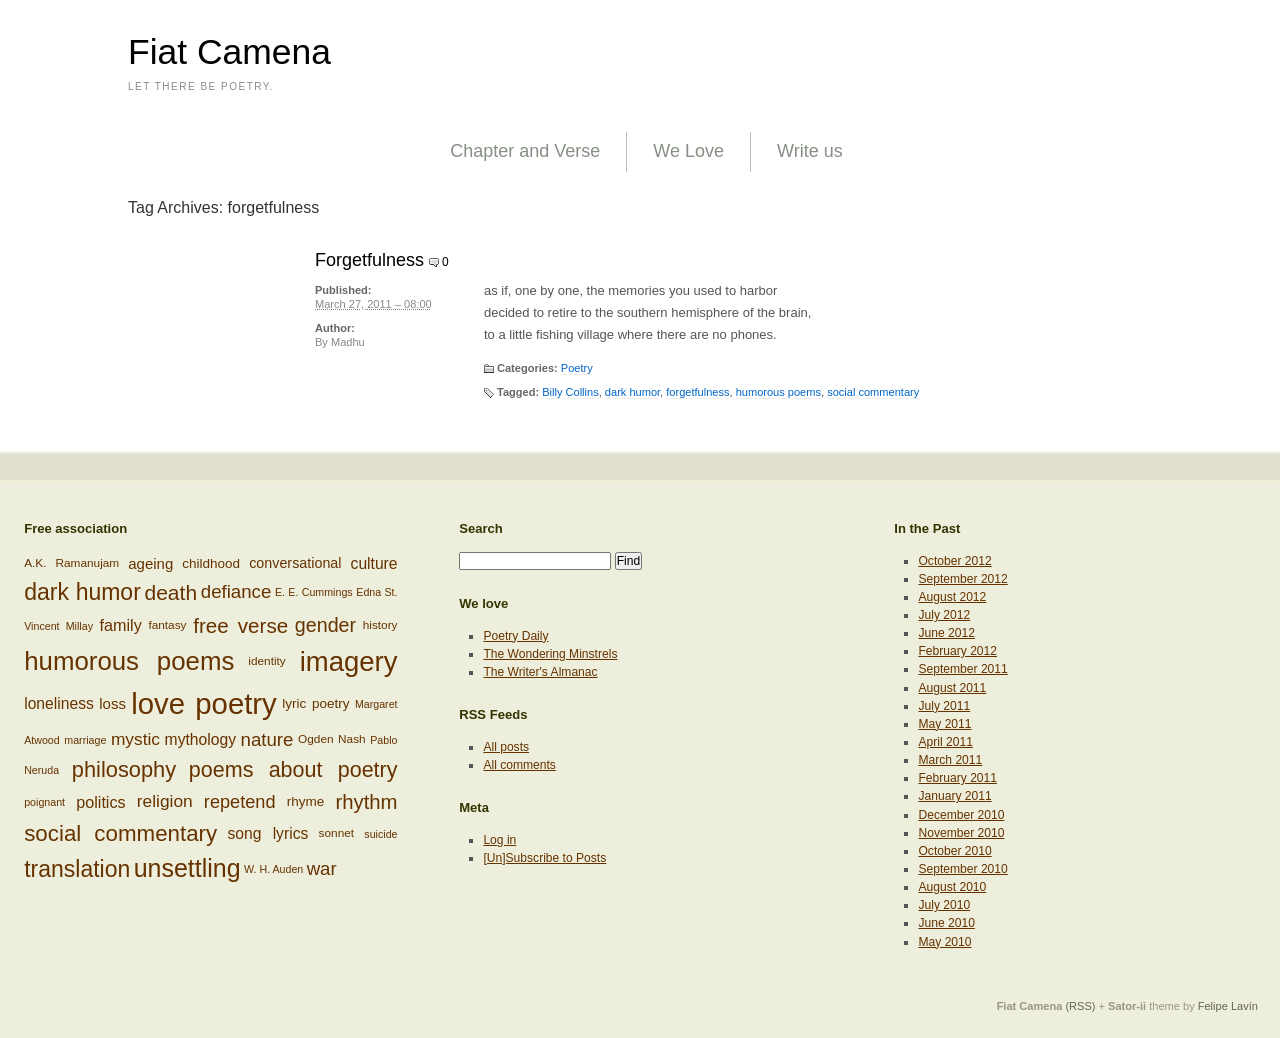 This screenshot has width=1280, height=1038. I want to click on May 2010, so click(944, 942).